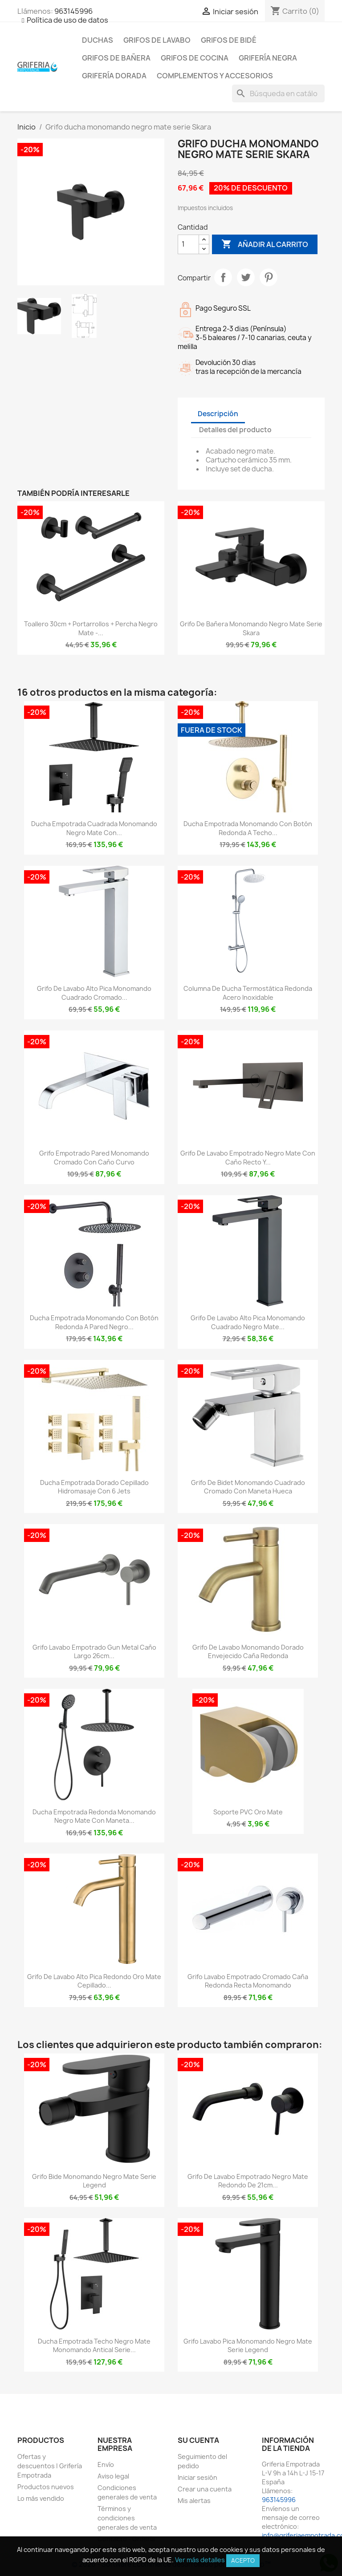 The height and width of the screenshot is (2576, 342). I want to click on Toallero 30cm + portarrollos + percha negro mate -..., so click(91, 628).